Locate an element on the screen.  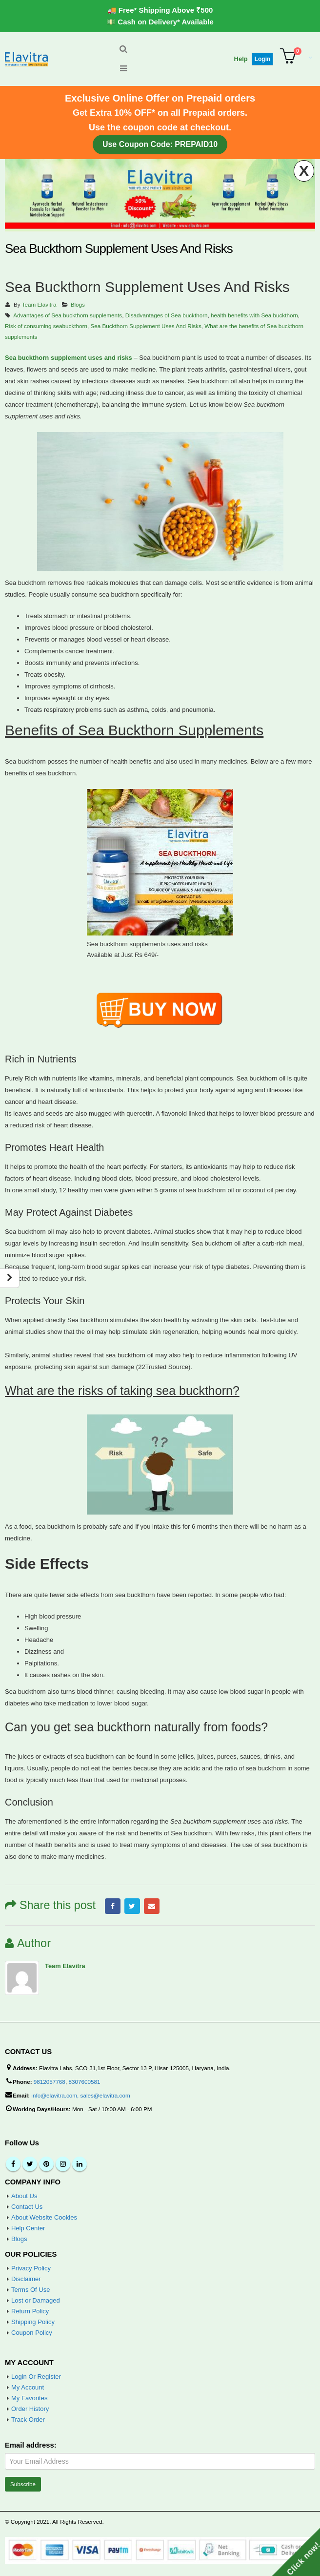
Twitter is located at coordinates (132, 1906).